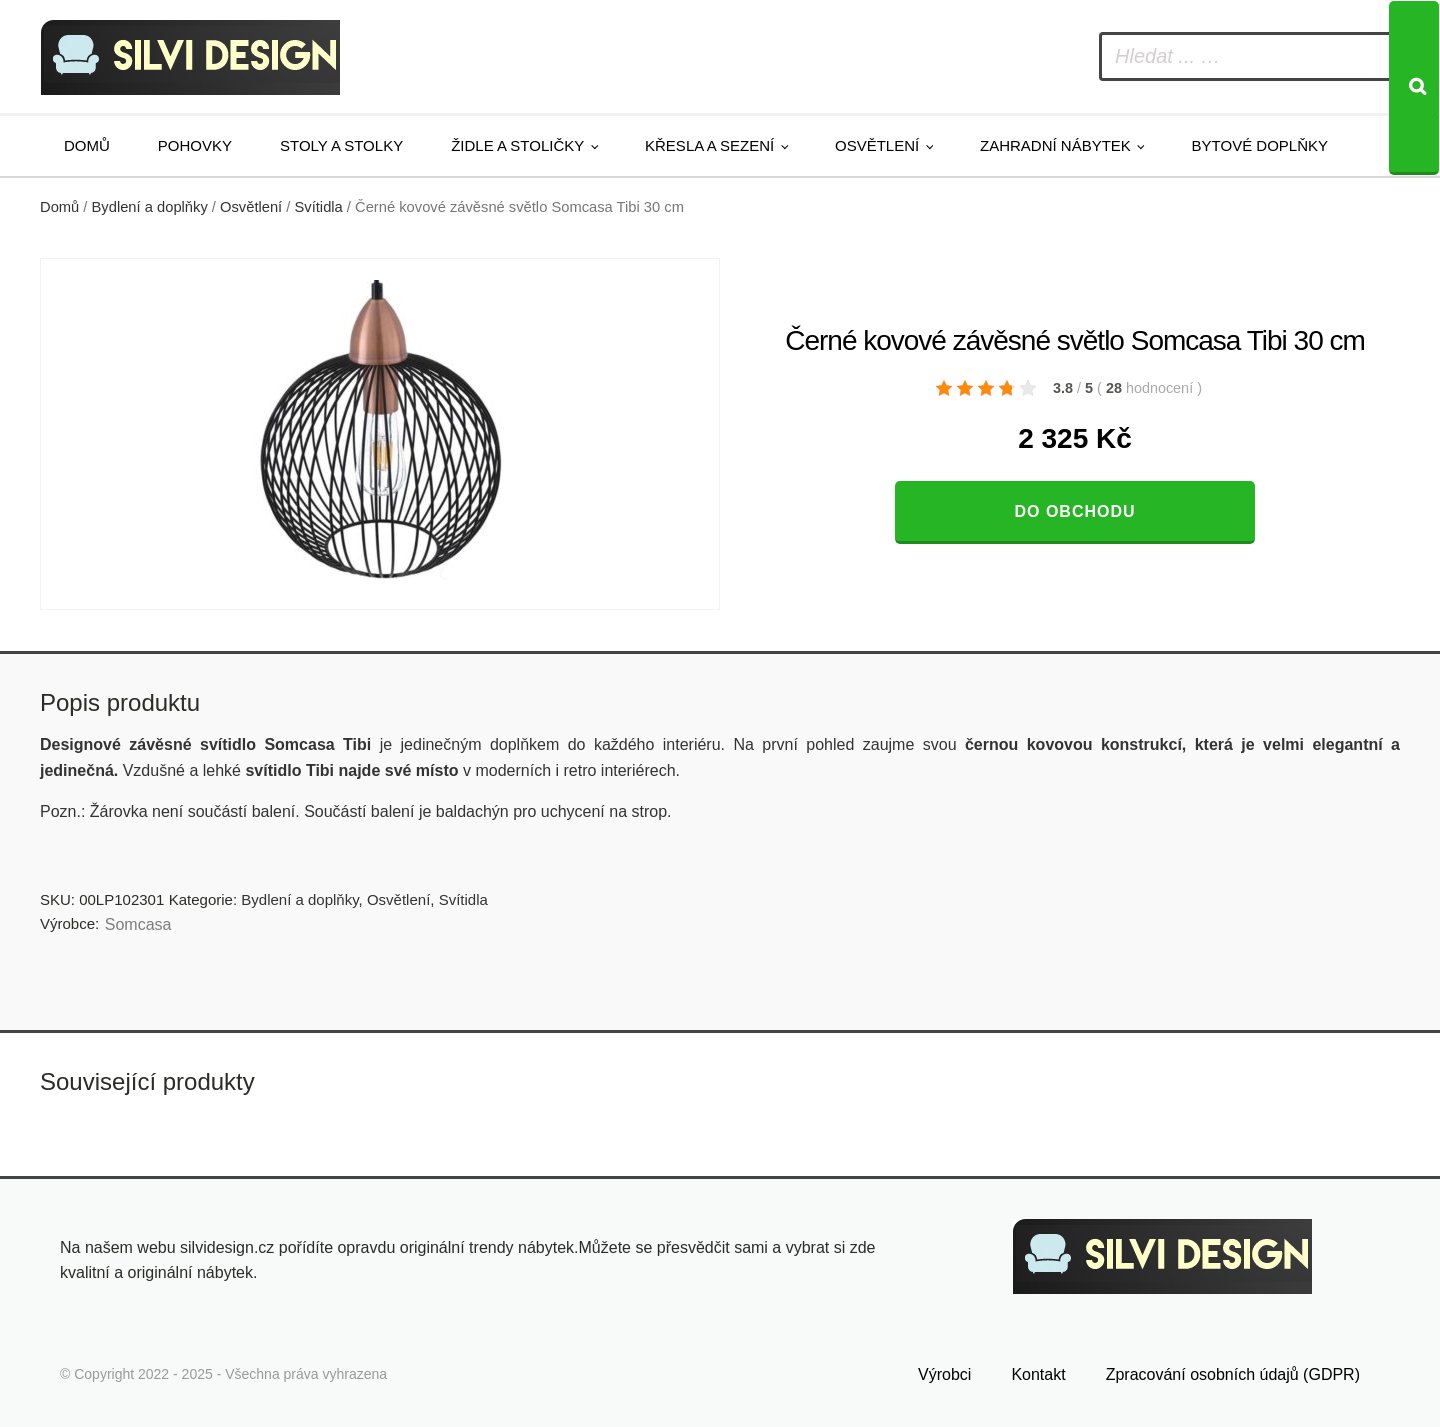 The image size is (1440, 1427). I want to click on Bytové doplňky, so click(1260, 145).